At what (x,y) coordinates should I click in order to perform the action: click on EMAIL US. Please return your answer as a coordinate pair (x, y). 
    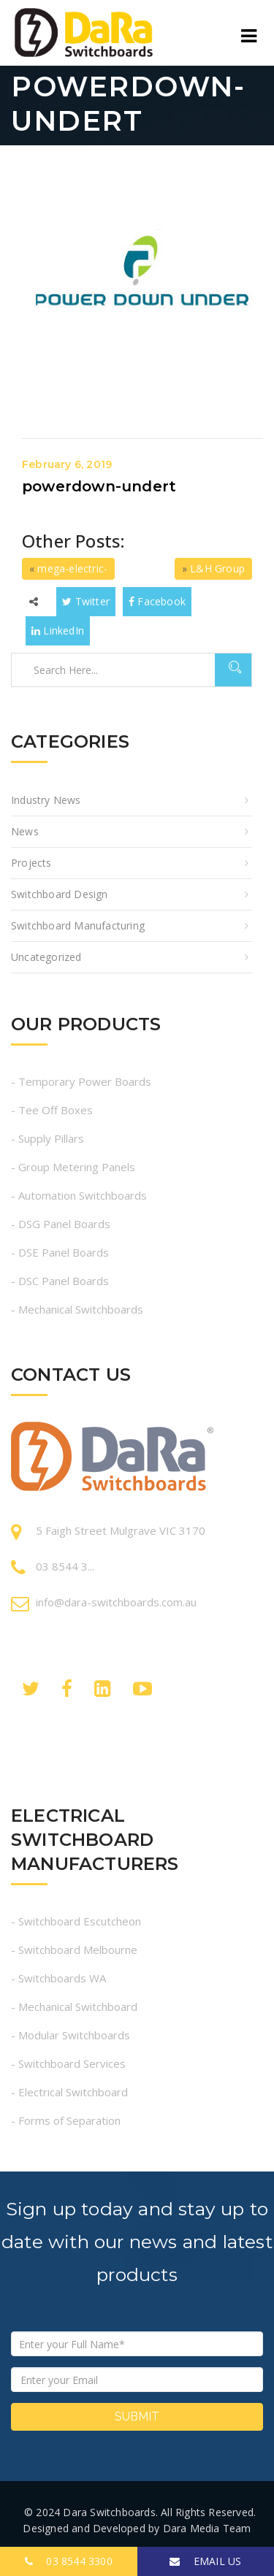
    Looking at the image, I should click on (205, 2561).